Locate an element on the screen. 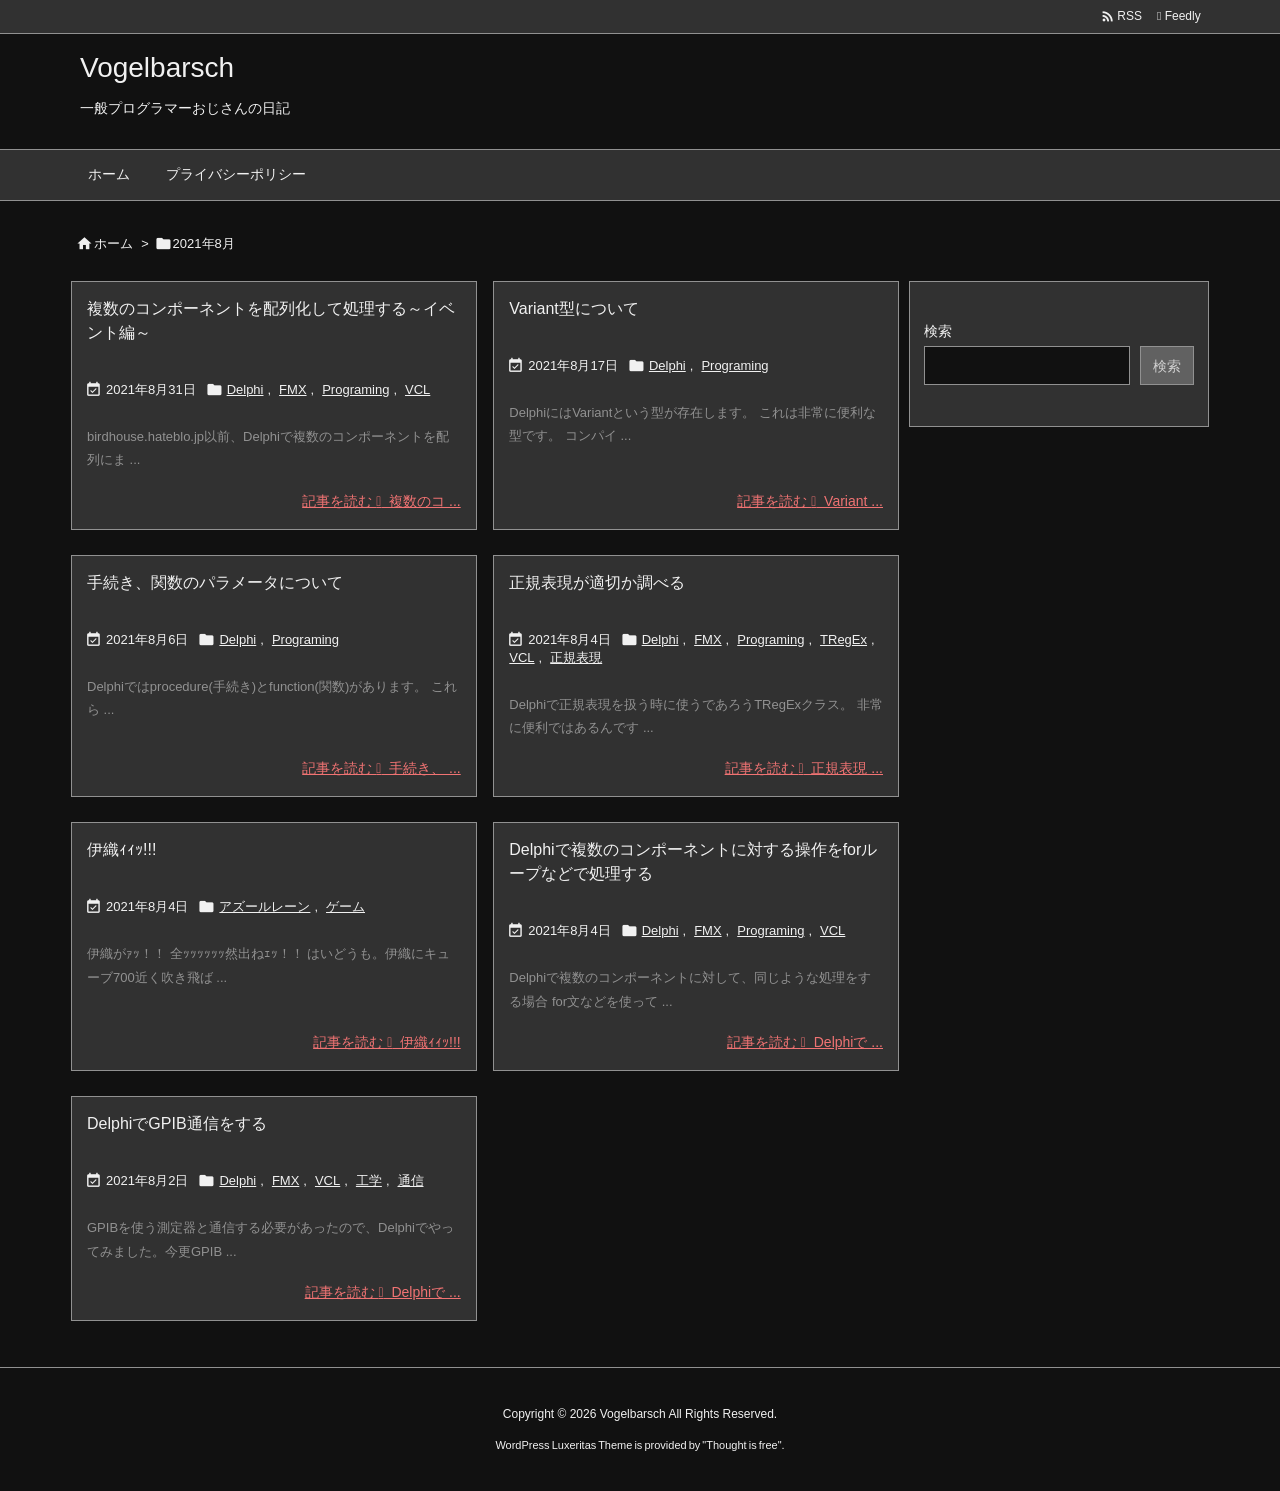 This screenshot has height=1491, width=1280. 手続き、関数のパラメータについて is located at coordinates (215, 582).